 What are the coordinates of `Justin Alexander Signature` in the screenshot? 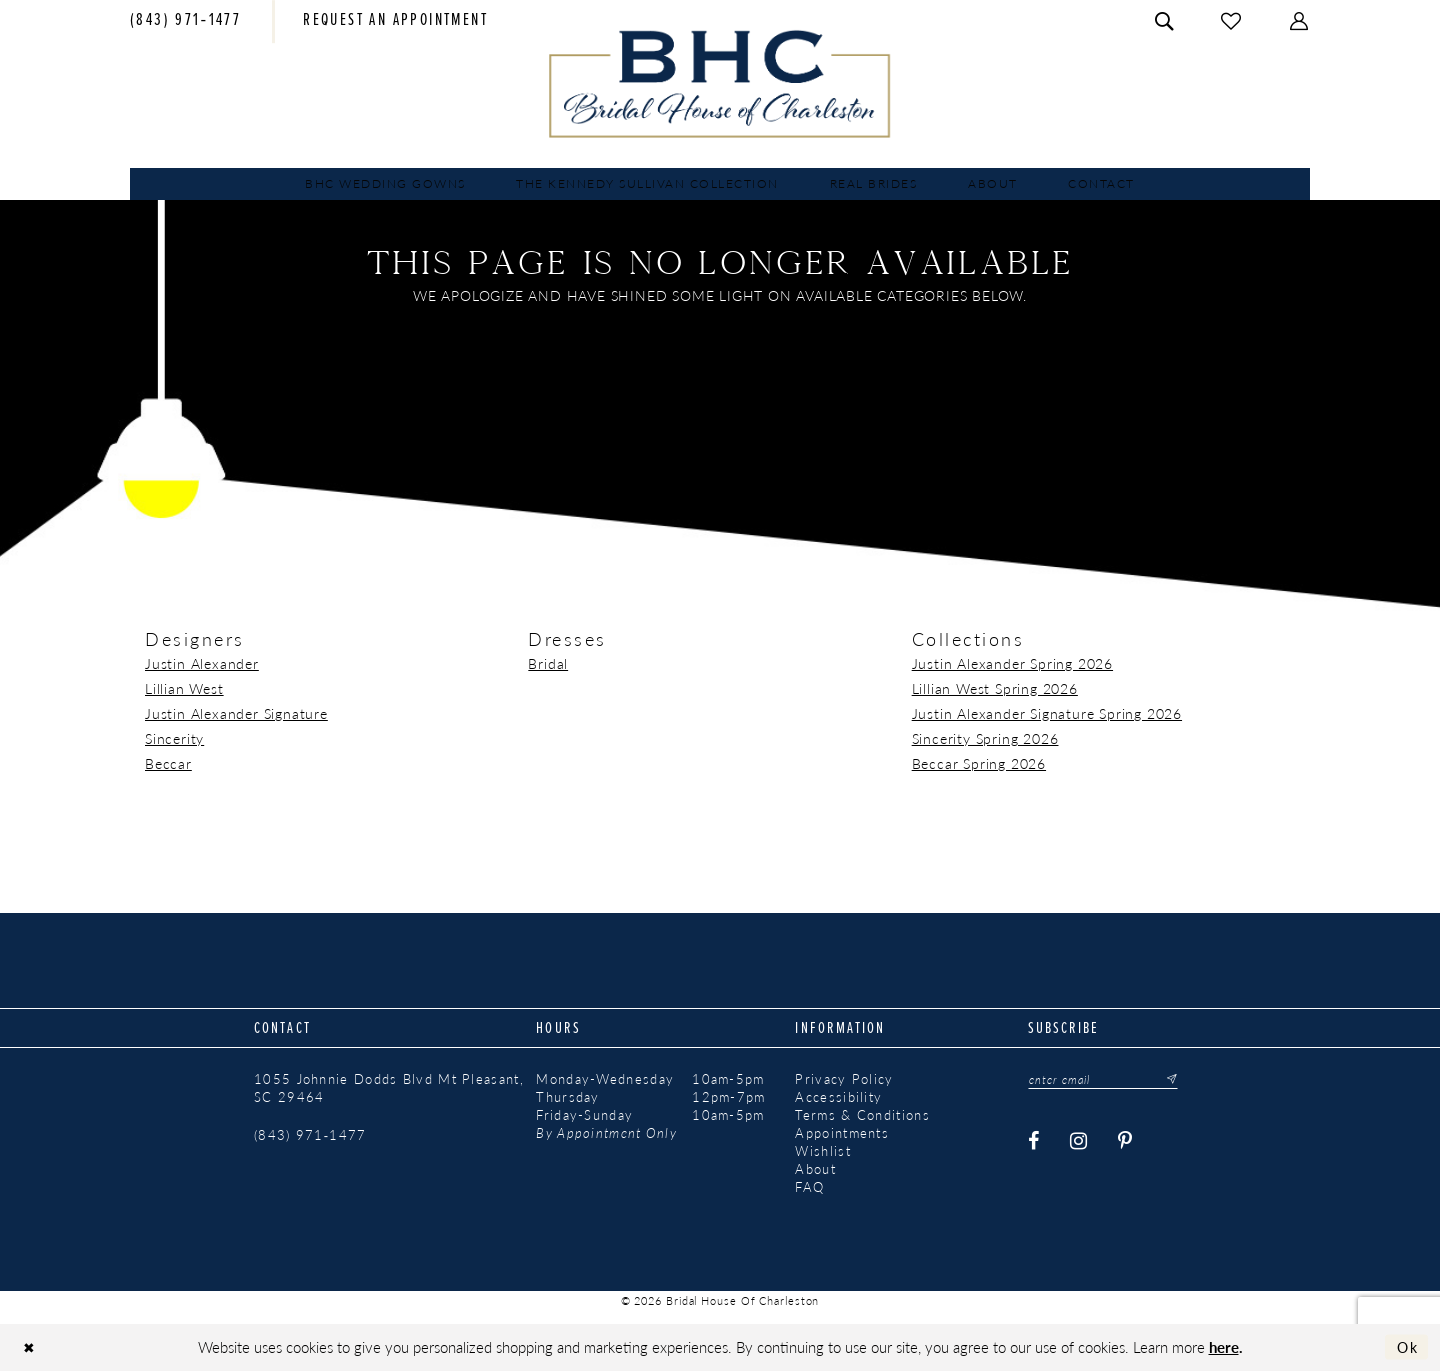 It's located at (236, 713).